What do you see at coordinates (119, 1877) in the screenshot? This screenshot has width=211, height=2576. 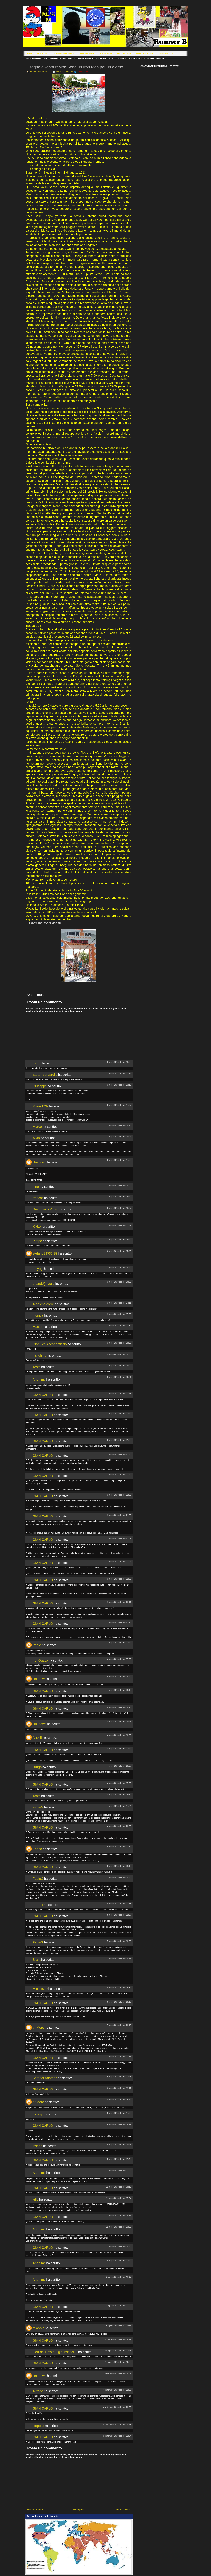 I see `5 luglio 2013 alle ore 10:45` at bounding box center [119, 1877].